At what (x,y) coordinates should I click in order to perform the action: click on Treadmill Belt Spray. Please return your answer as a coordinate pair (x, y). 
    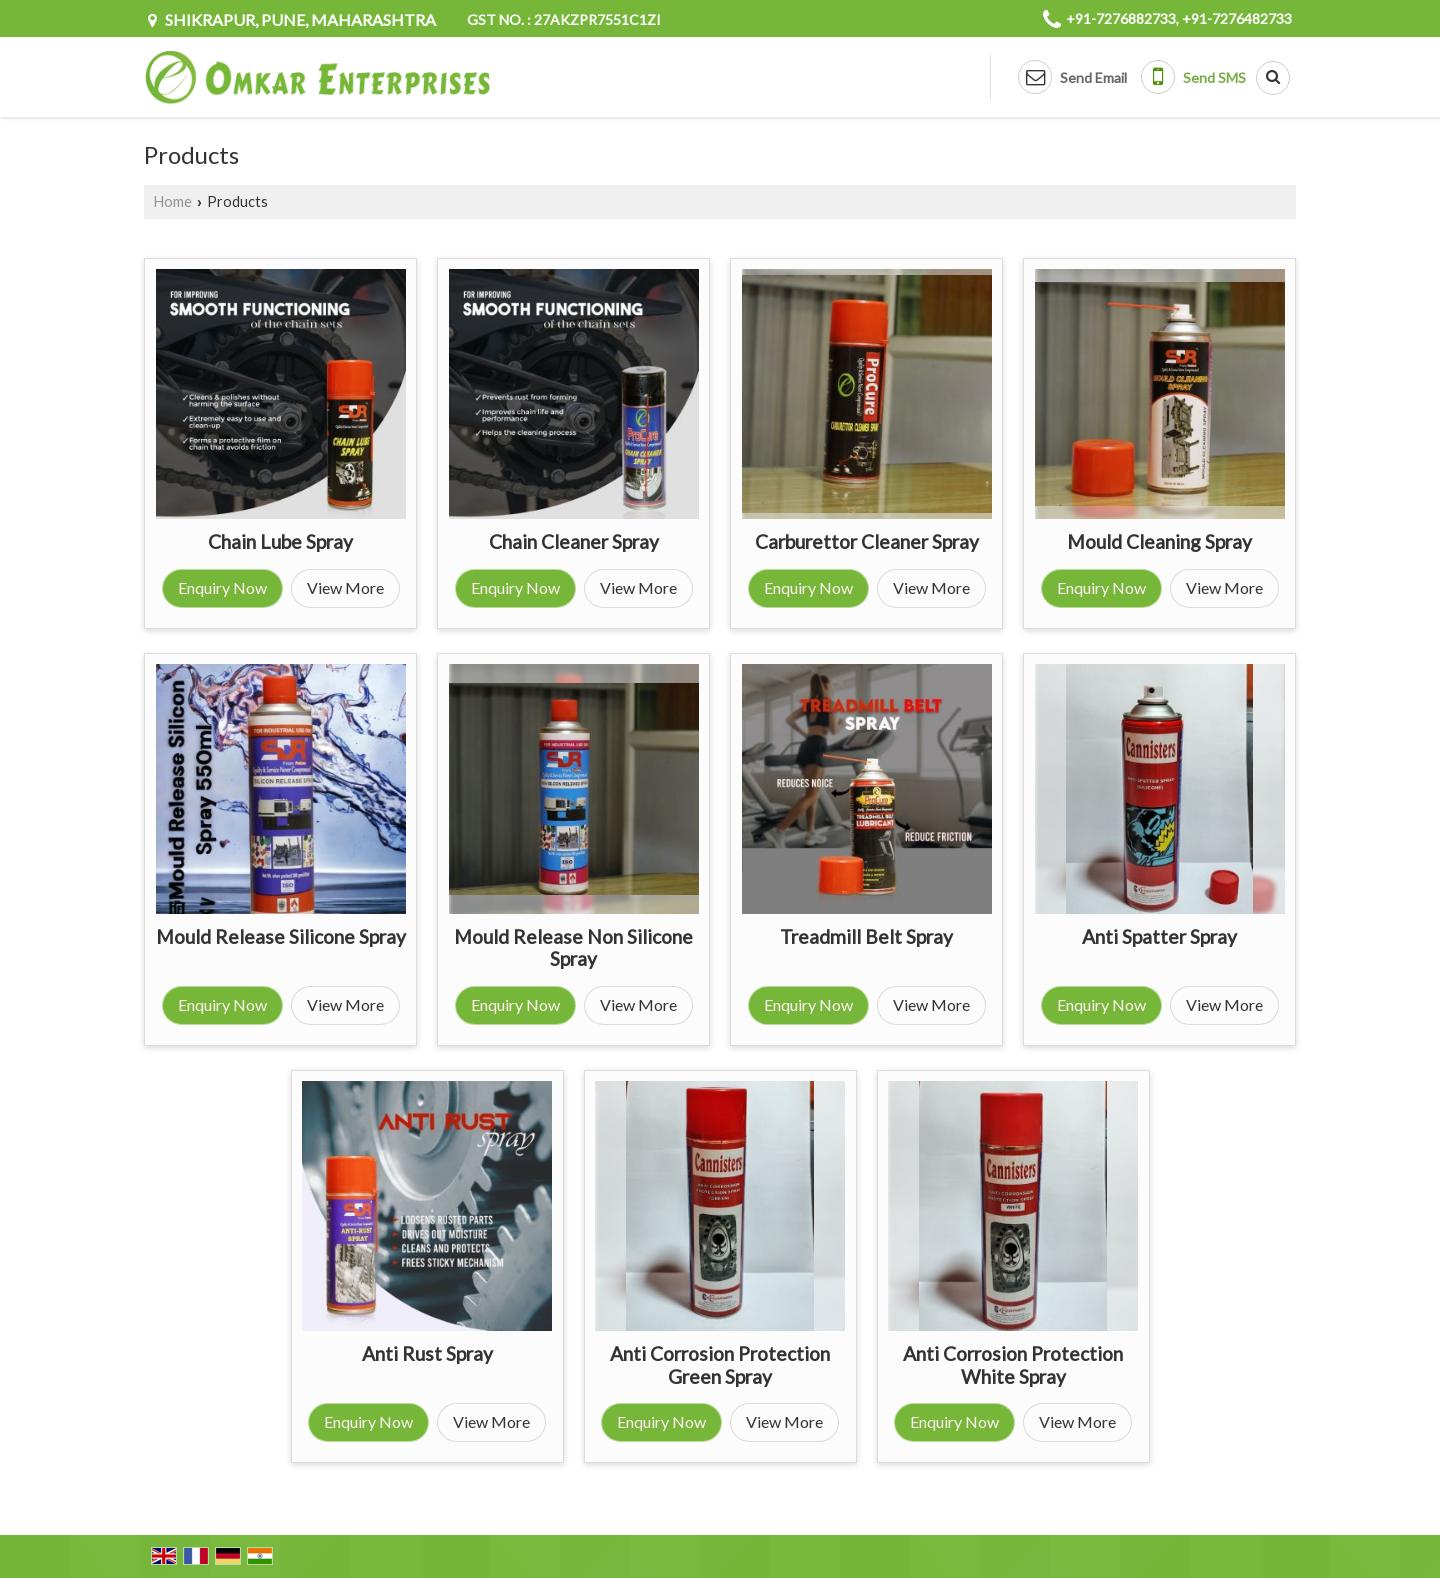
    Looking at the image, I should click on (866, 936).